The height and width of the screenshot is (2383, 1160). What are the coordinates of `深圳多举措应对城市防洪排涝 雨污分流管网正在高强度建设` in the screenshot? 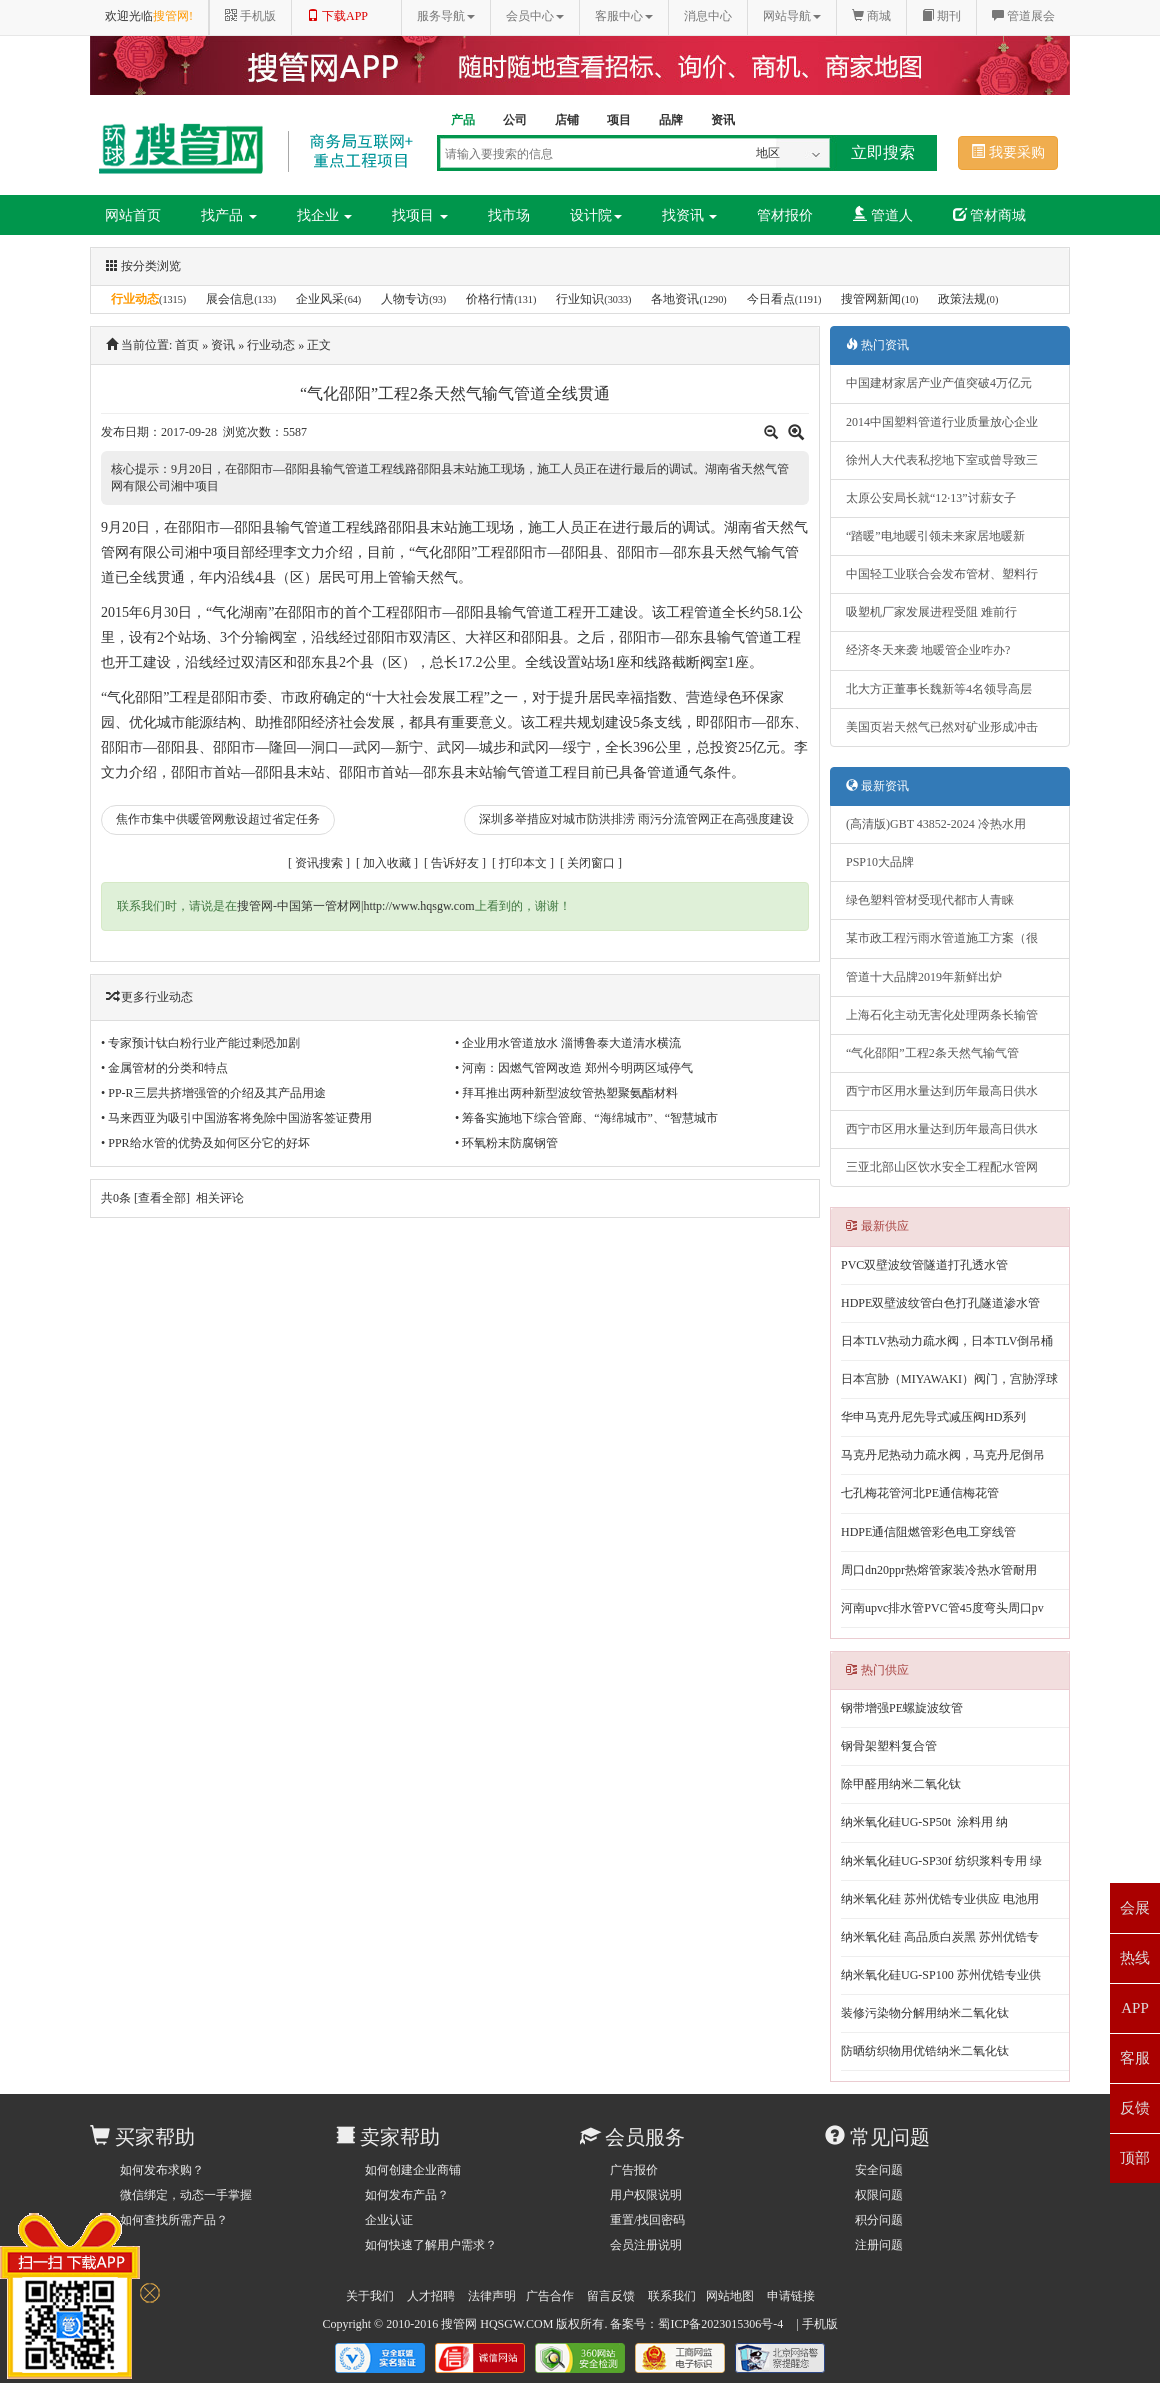 It's located at (636, 819).